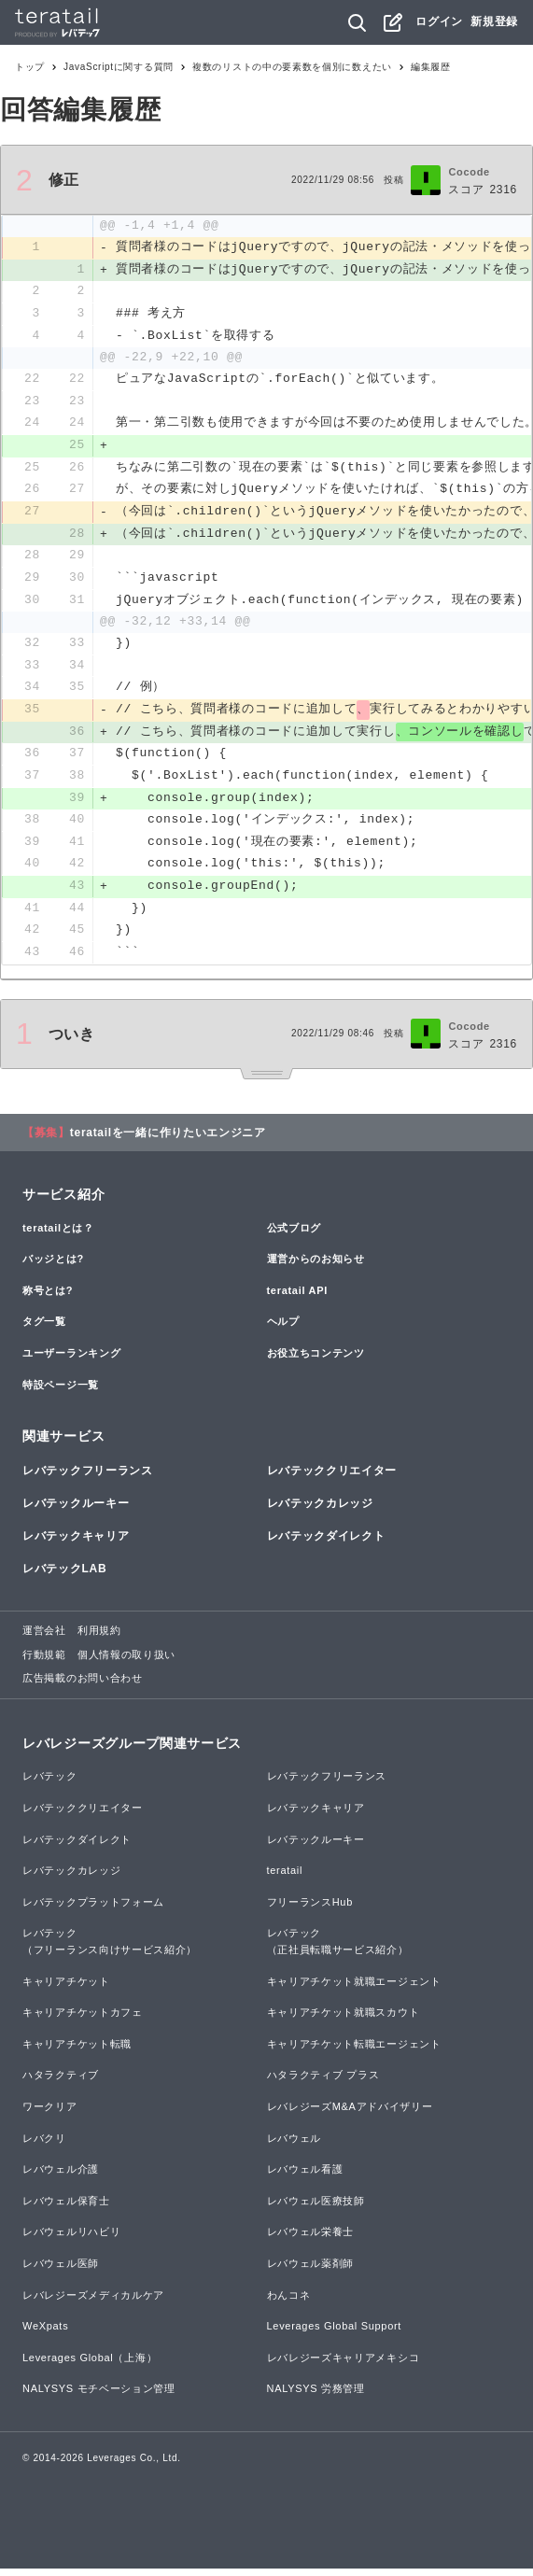 This screenshot has width=533, height=2576. What do you see at coordinates (47, 1297) in the screenshot?
I see `称号とは?` at bounding box center [47, 1297].